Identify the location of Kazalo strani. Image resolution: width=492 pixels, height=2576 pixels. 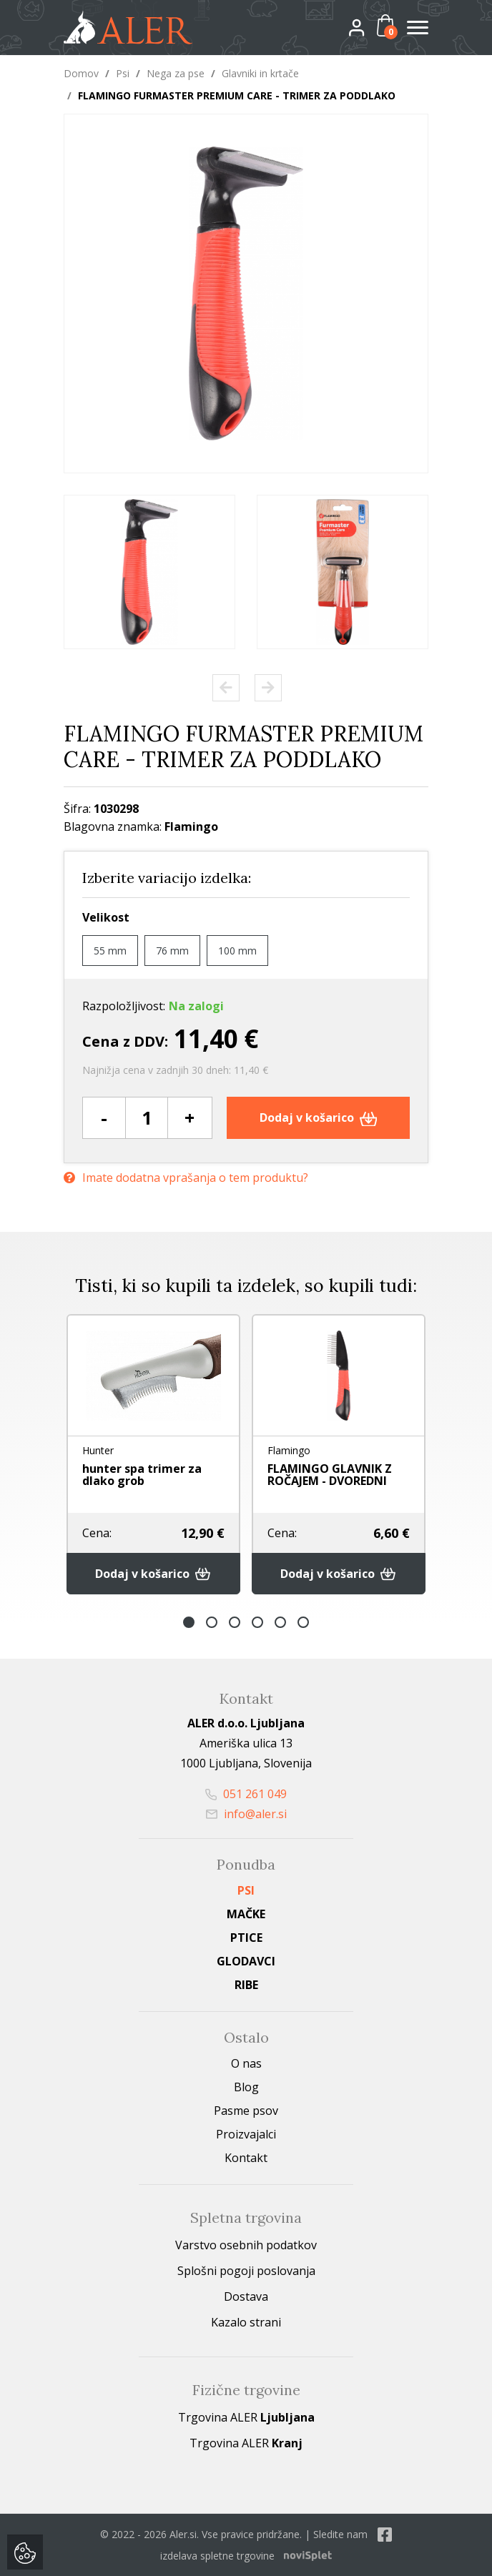
(246, 2322).